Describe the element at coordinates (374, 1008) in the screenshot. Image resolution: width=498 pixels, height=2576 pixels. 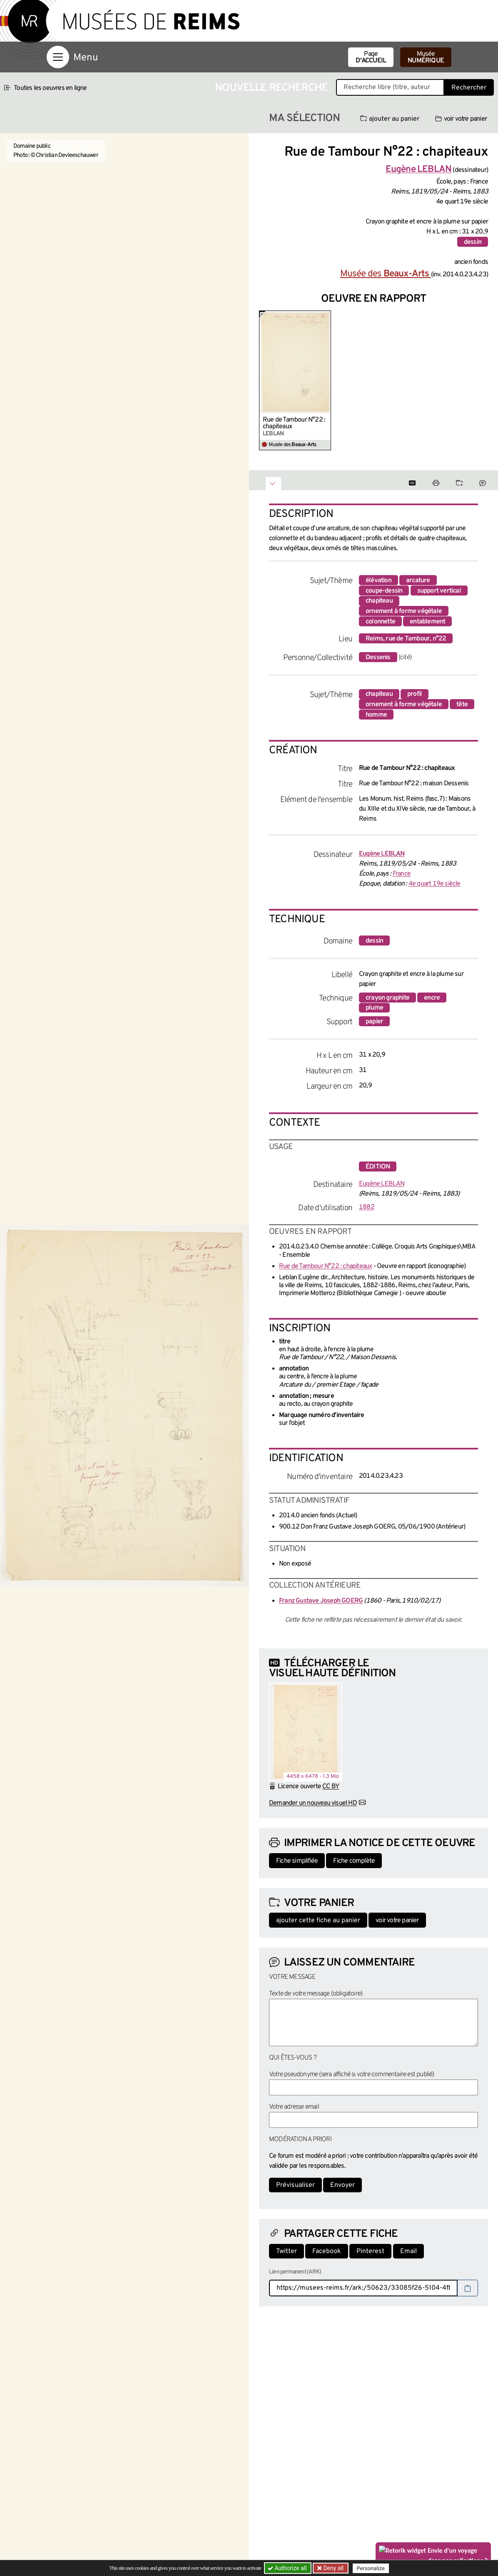
I see `plume` at that location.